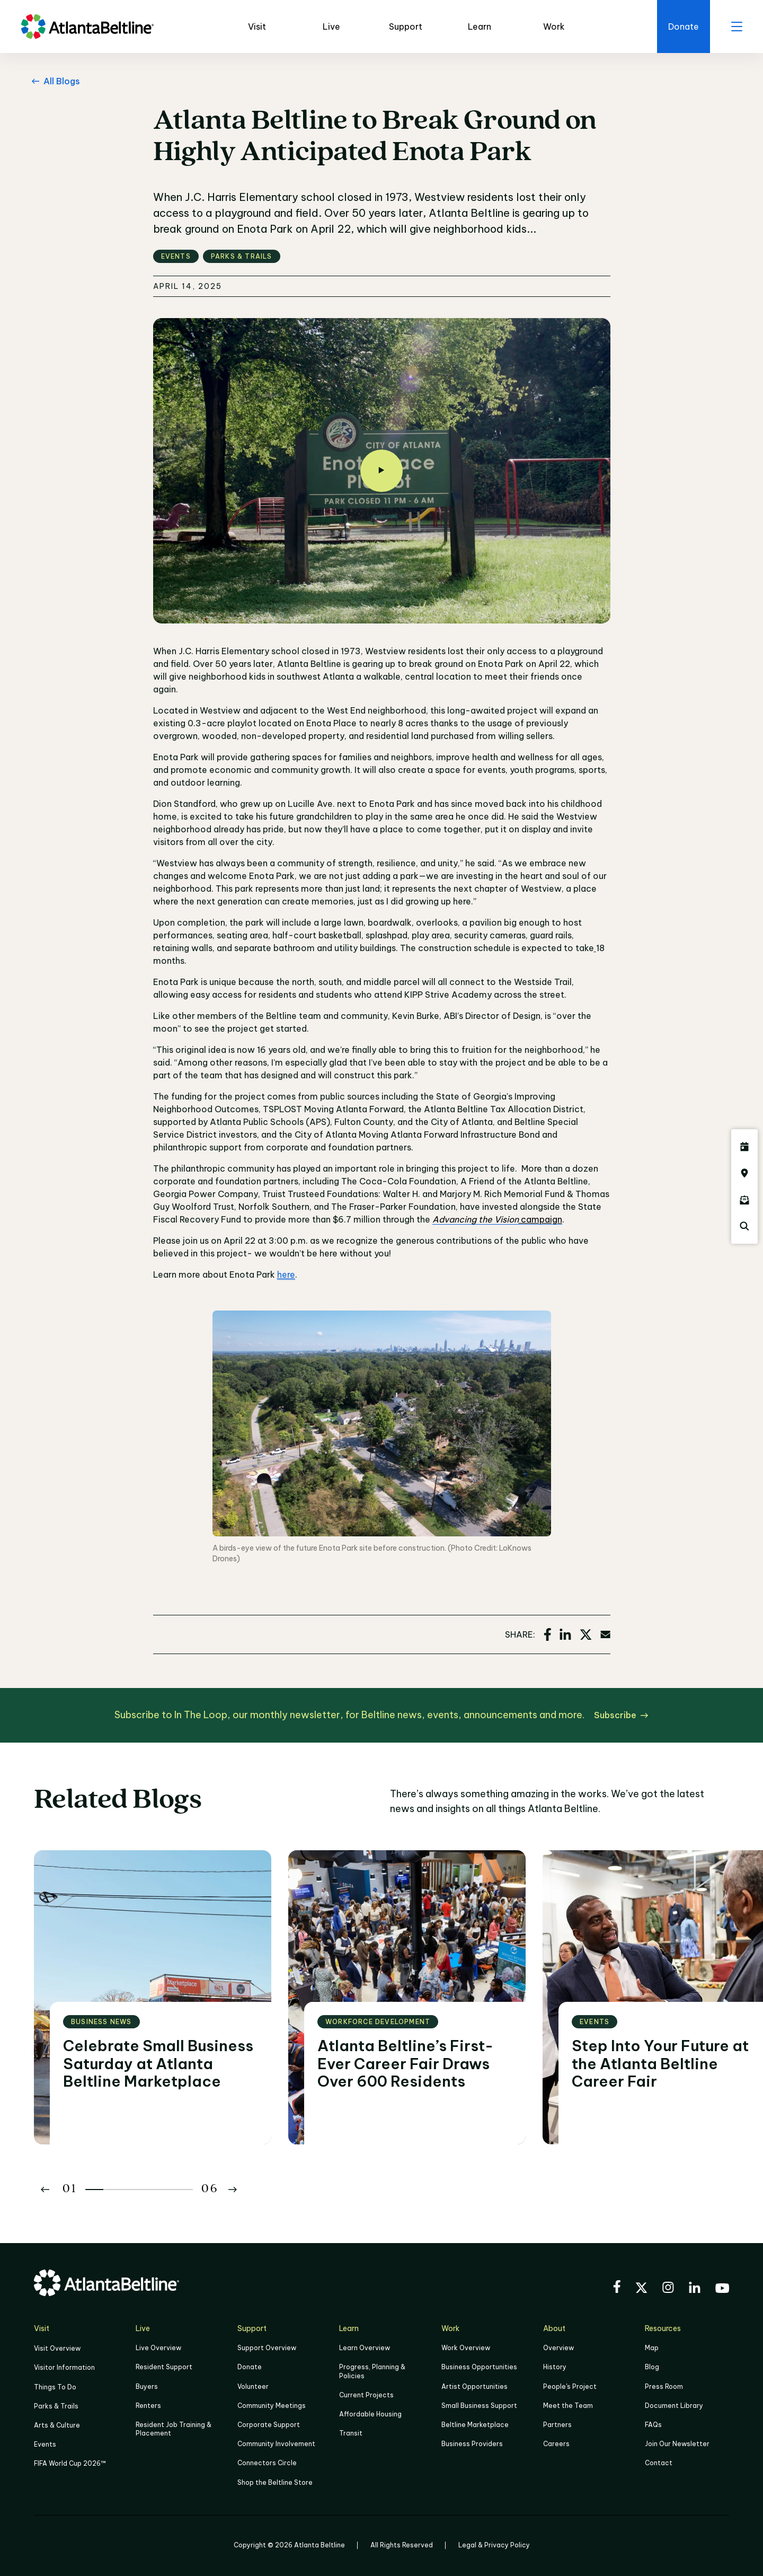 The height and width of the screenshot is (2576, 763). Describe the element at coordinates (677, 2444) in the screenshot. I see `Join Our Newsletter` at that location.